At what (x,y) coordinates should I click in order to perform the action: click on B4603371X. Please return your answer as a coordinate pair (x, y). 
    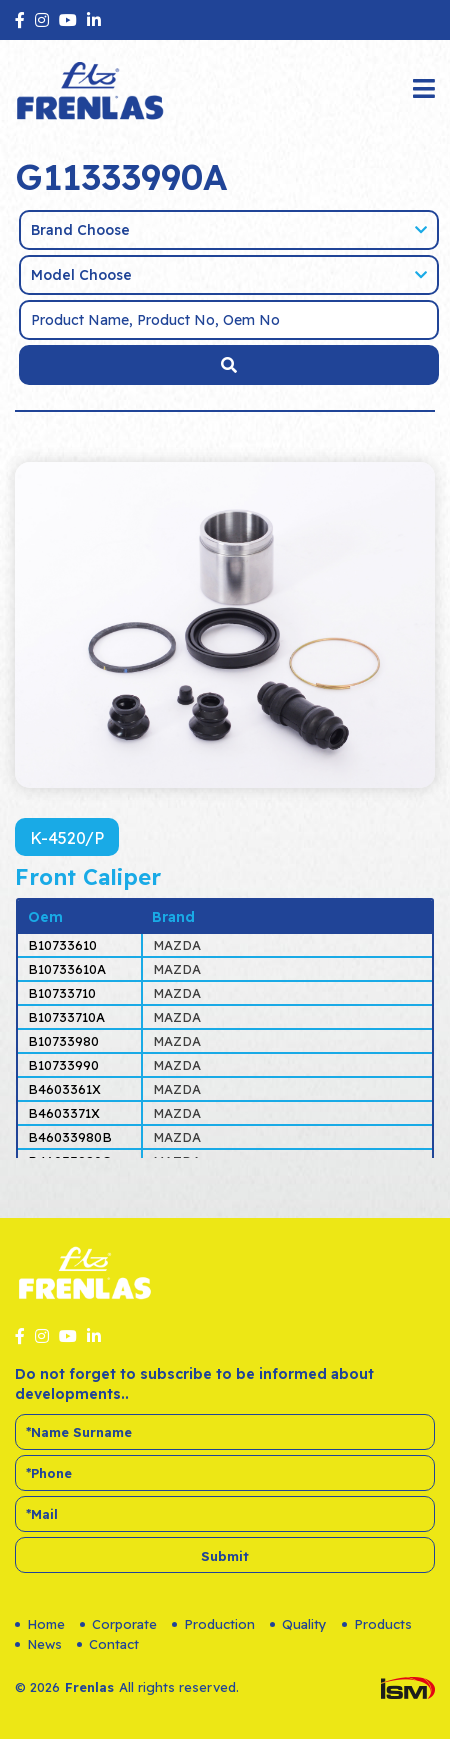
    Looking at the image, I should click on (64, 1113).